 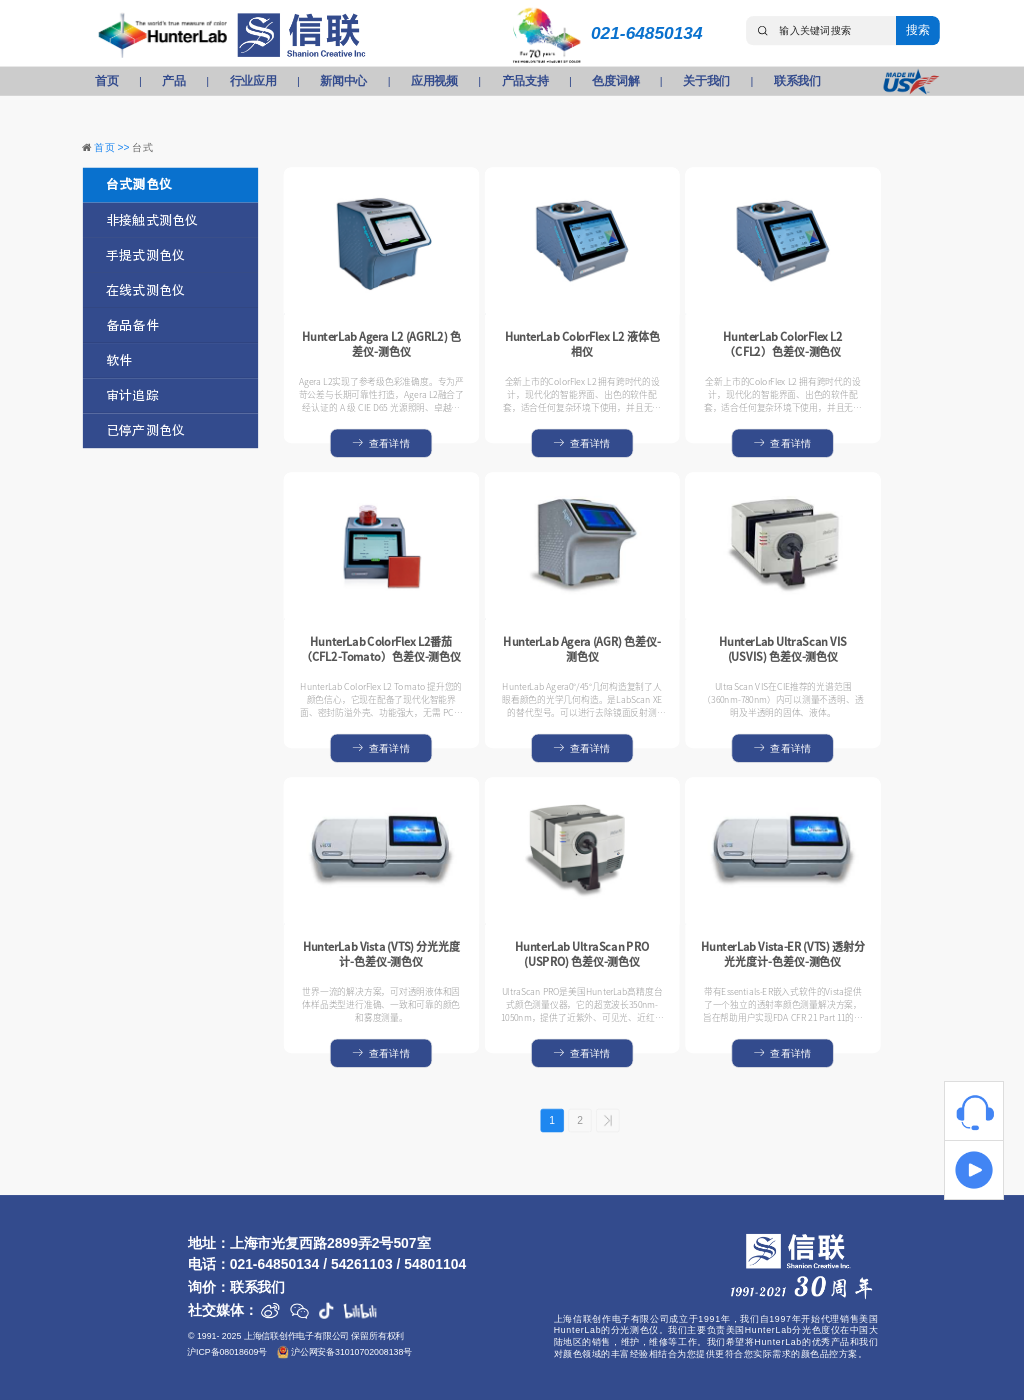 What do you see at coordinates (119, 360) in the screenshot?
I see `软件` at bounding box center [119, 360].